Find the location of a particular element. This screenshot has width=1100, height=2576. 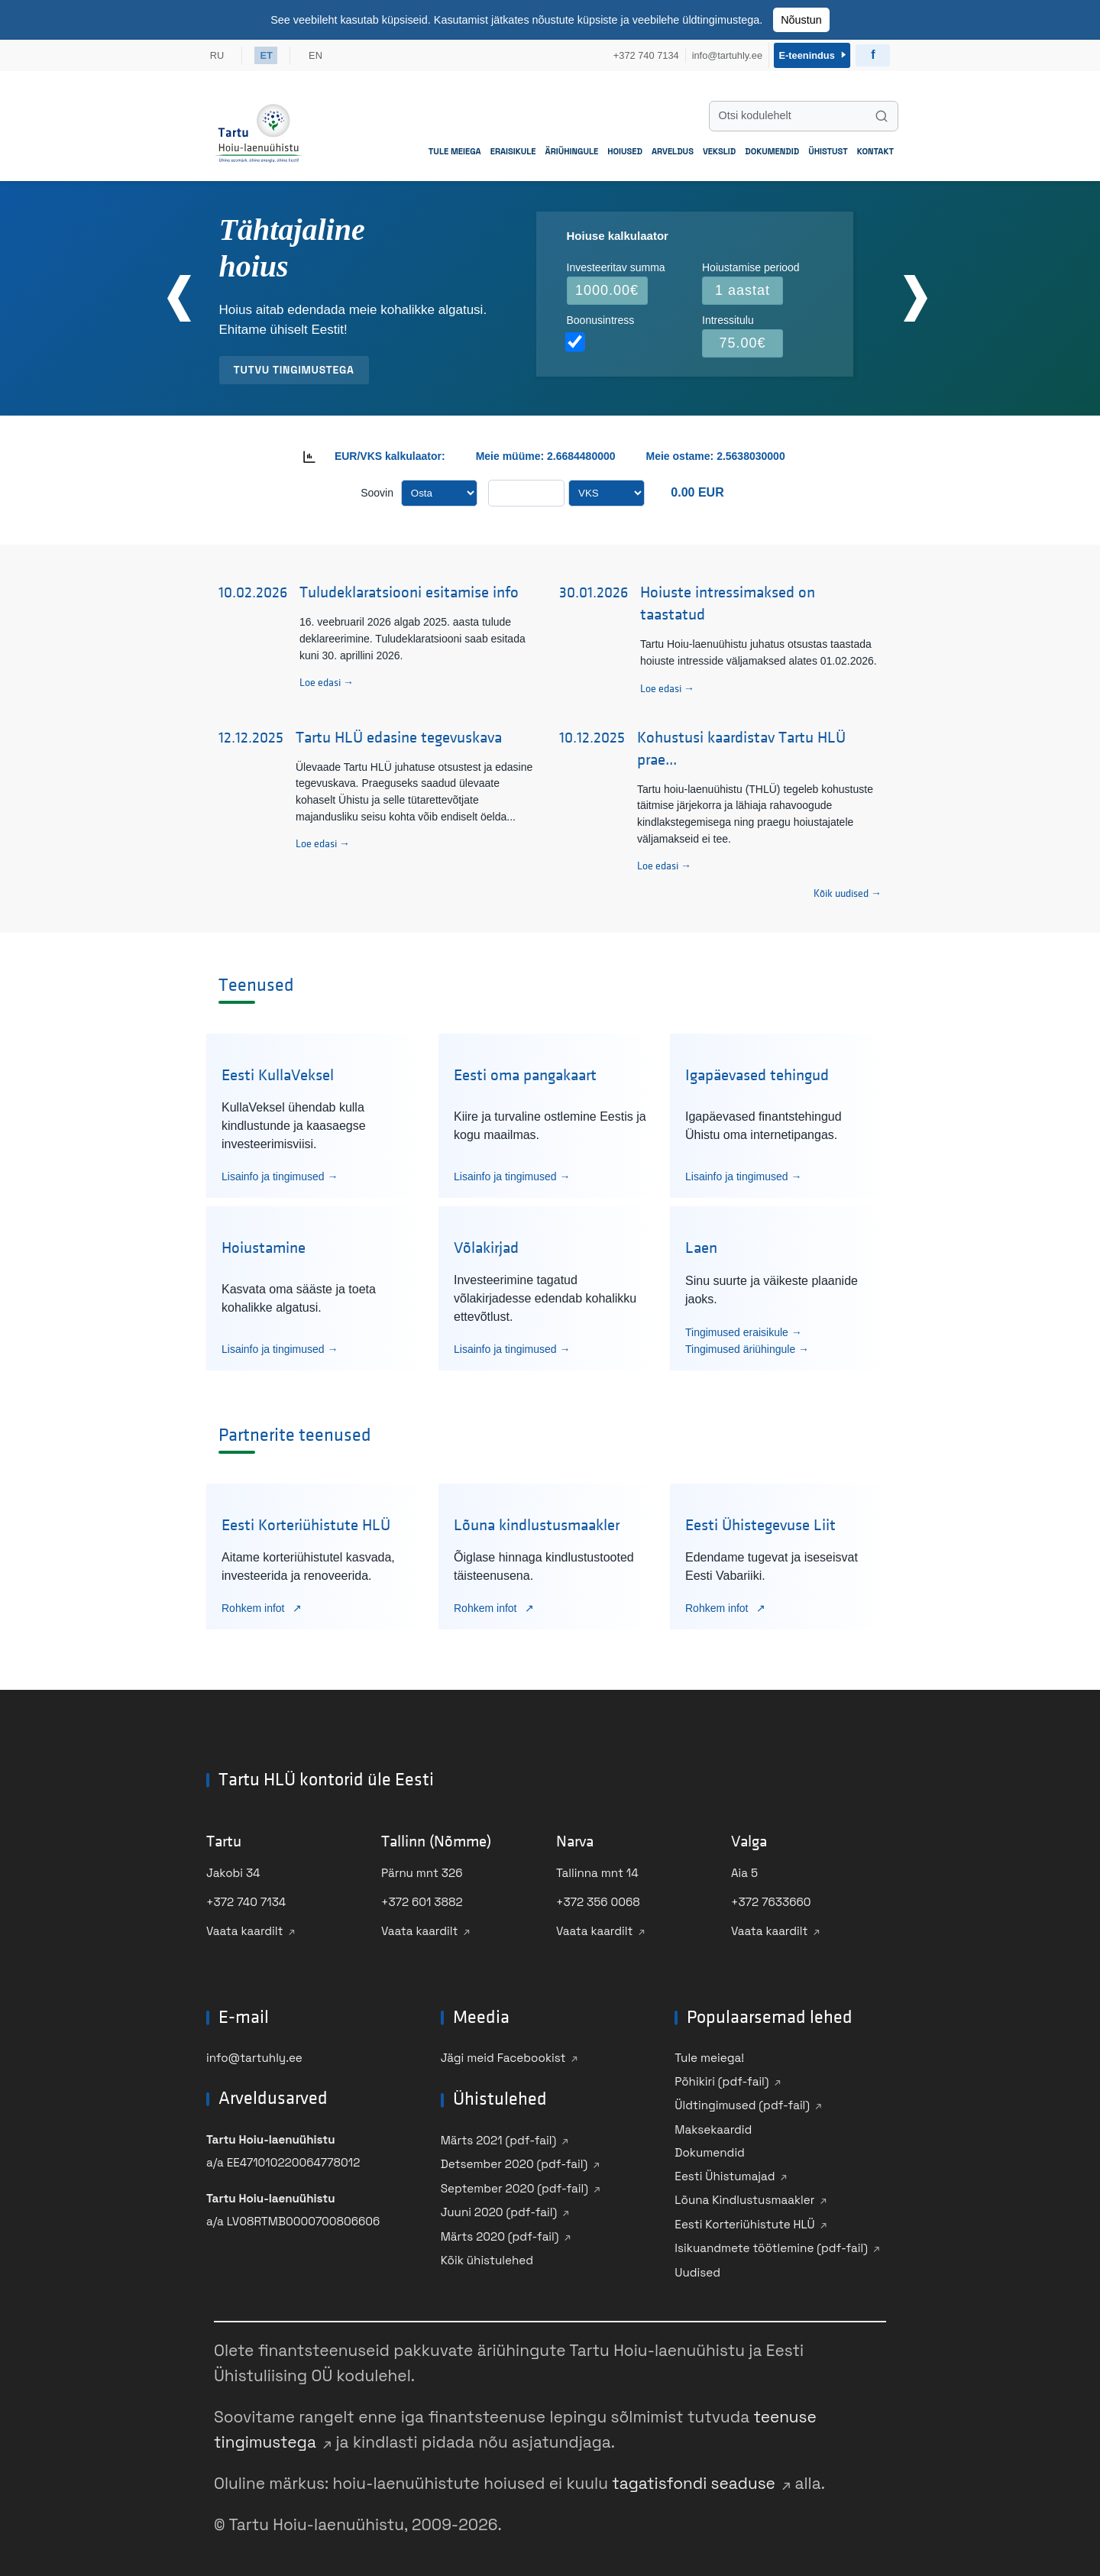

Dokumendid is located at coordinates (772, 148).